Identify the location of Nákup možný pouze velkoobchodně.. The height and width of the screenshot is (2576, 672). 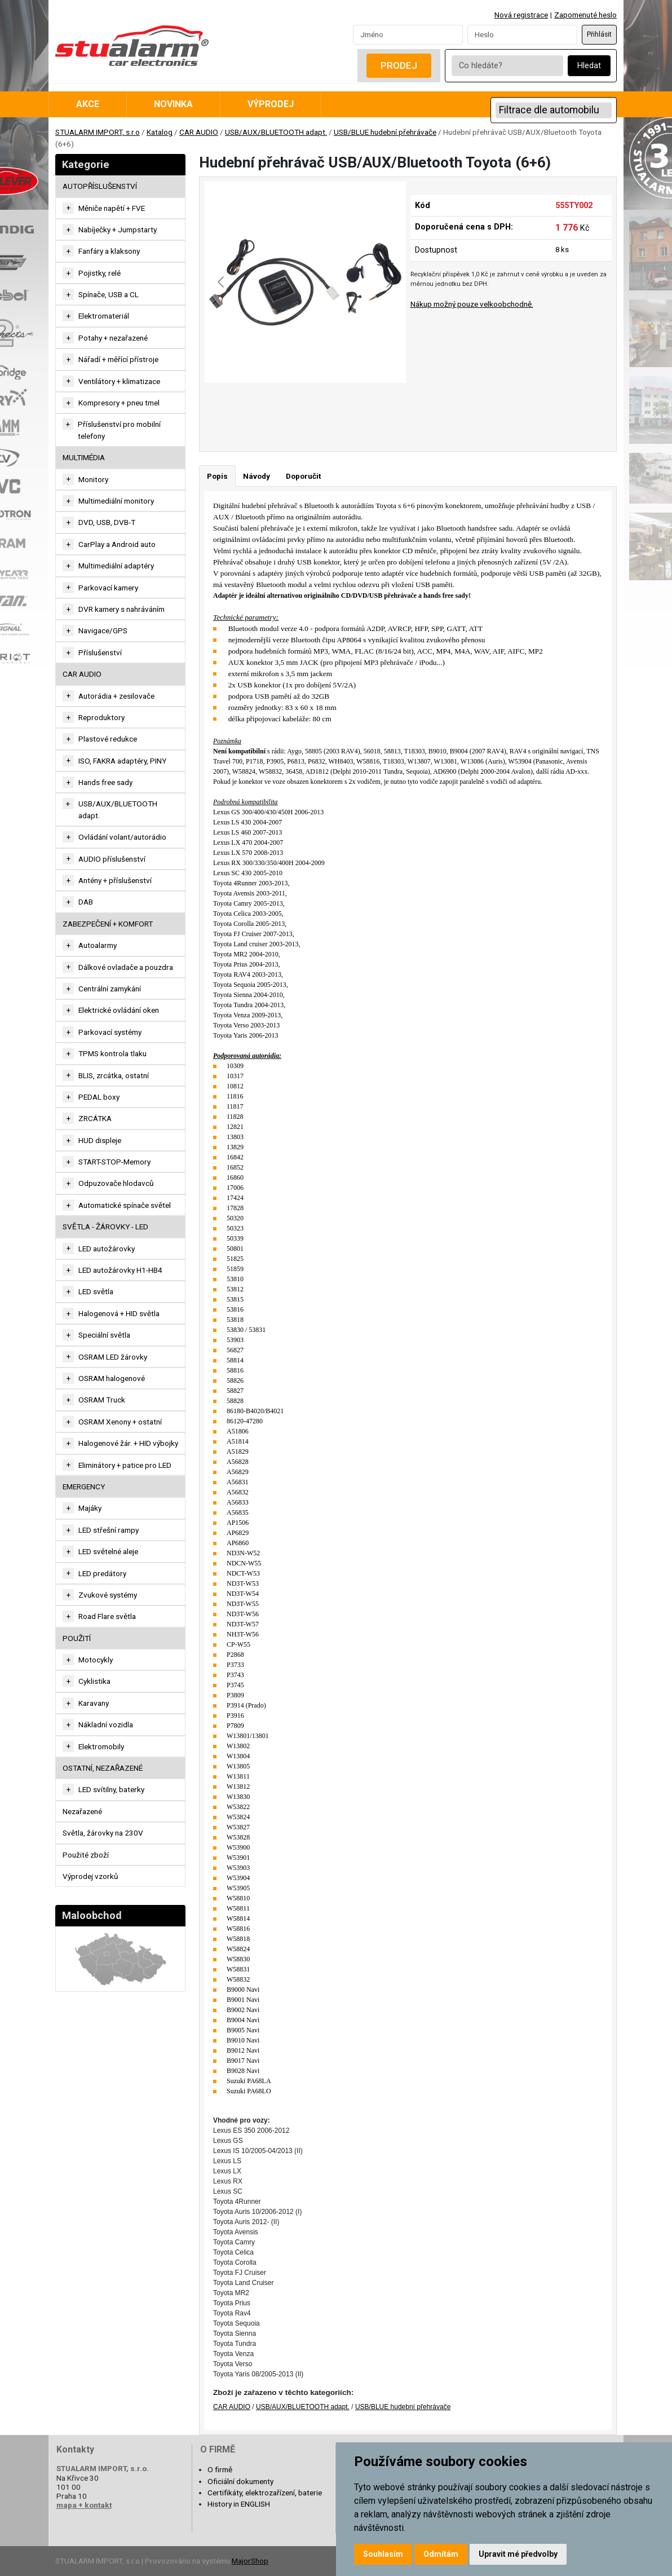
(471, 303).